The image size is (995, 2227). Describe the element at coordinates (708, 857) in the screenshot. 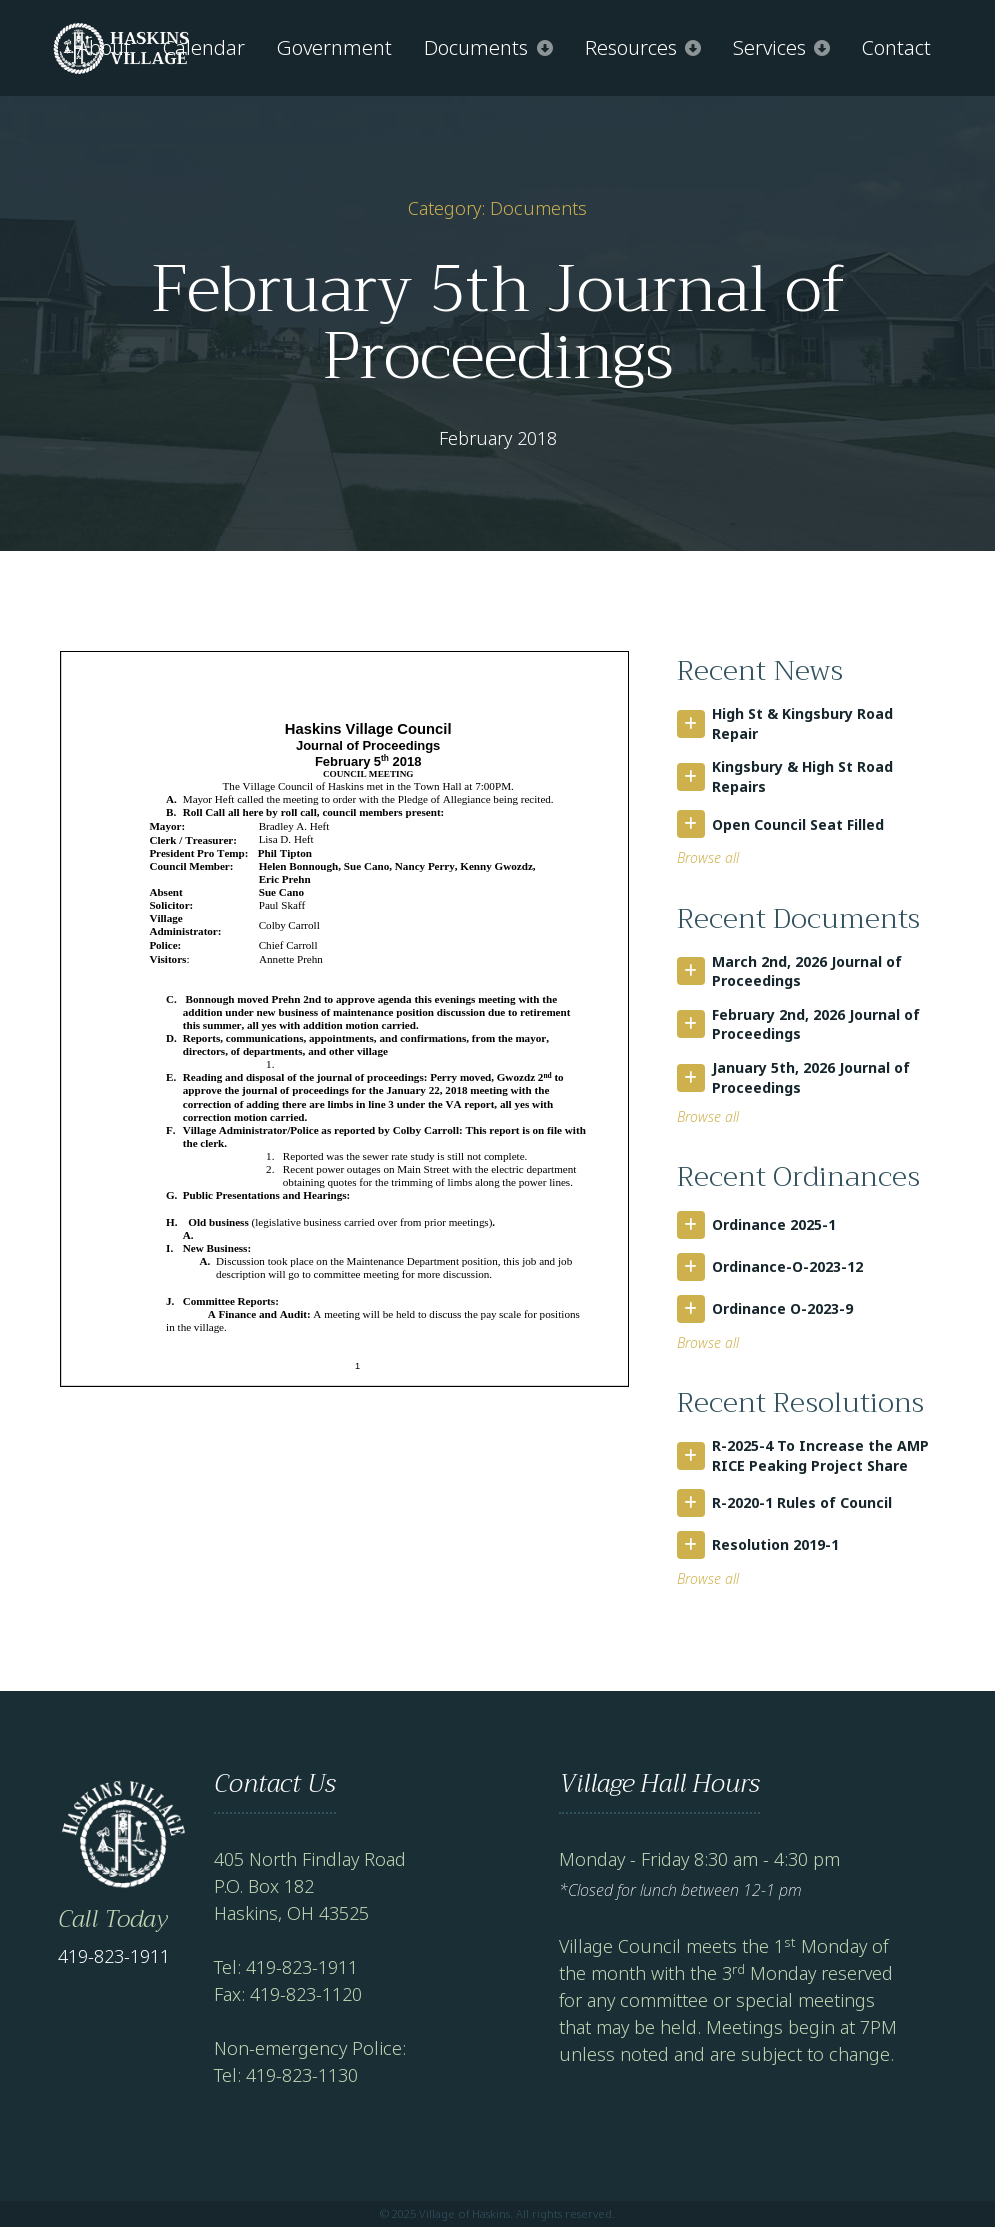

I see `Browse all` at that location.